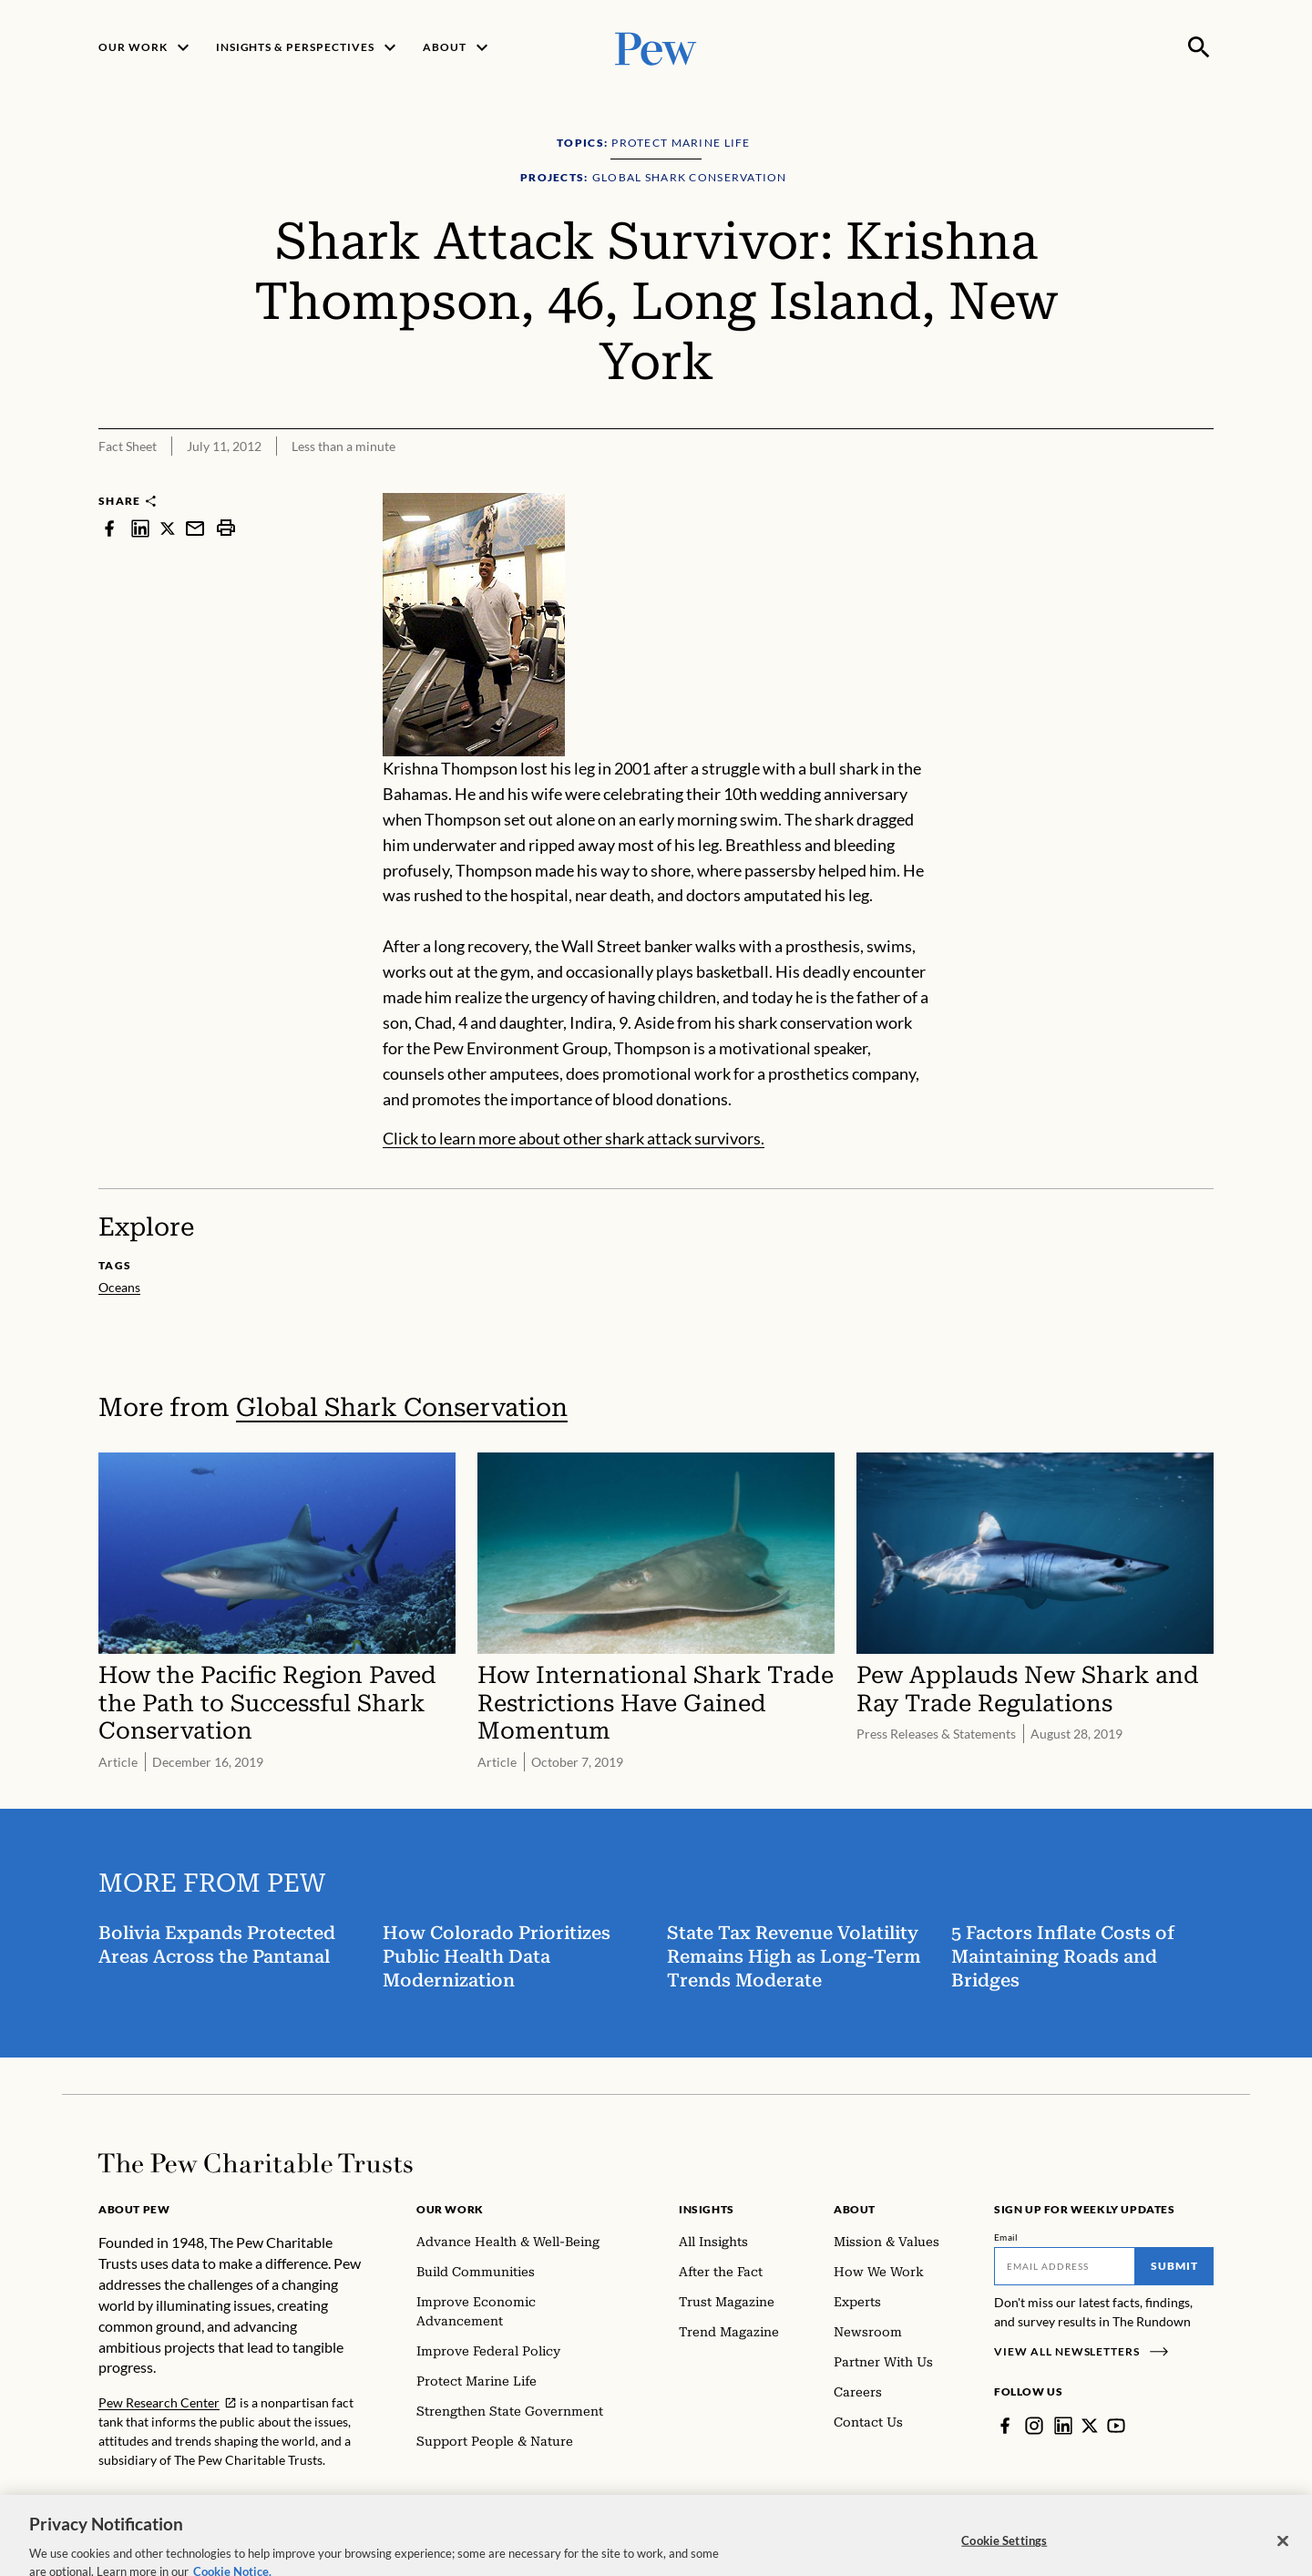  Describe the element at coordinates (573, 1139) in the screenshot. I see `Click to learn more about other shark attack survivors.` at that location.